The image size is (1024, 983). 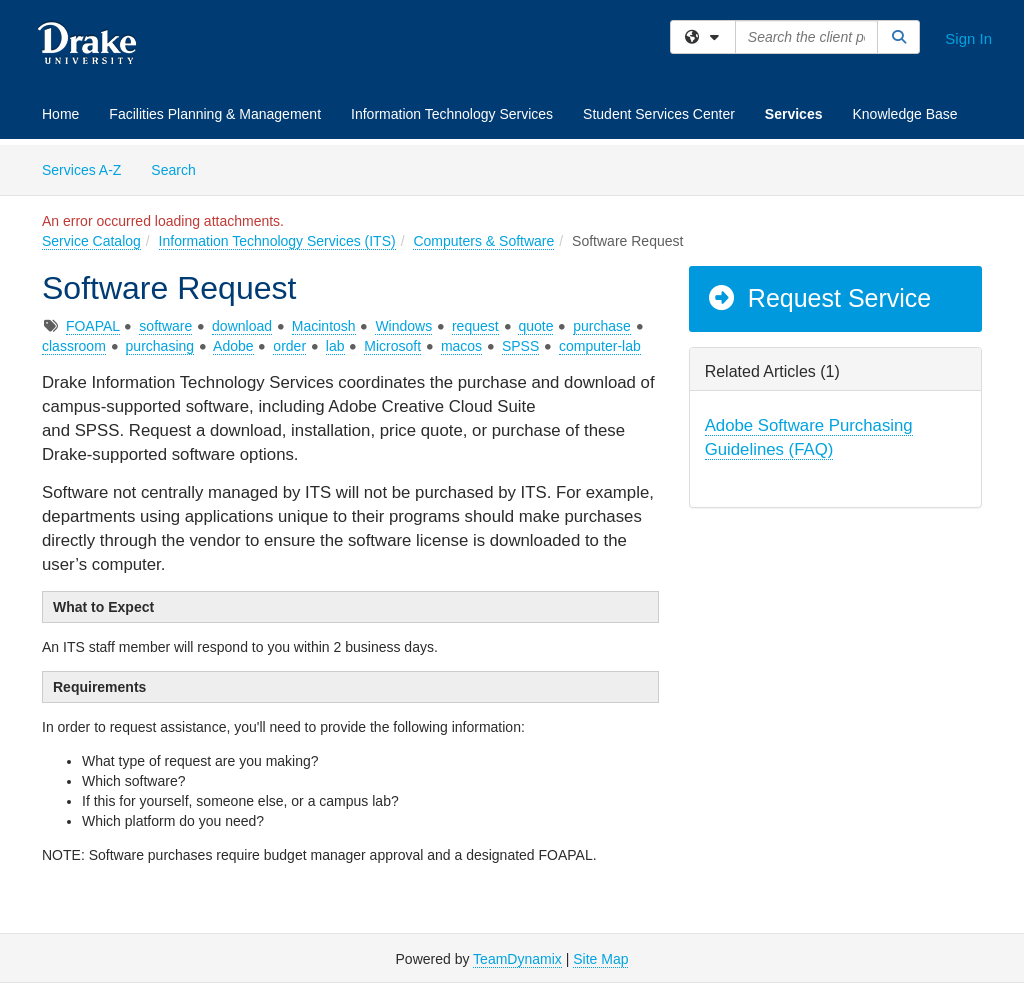 I want to click on Microsoft, so click(x=392, y=346).